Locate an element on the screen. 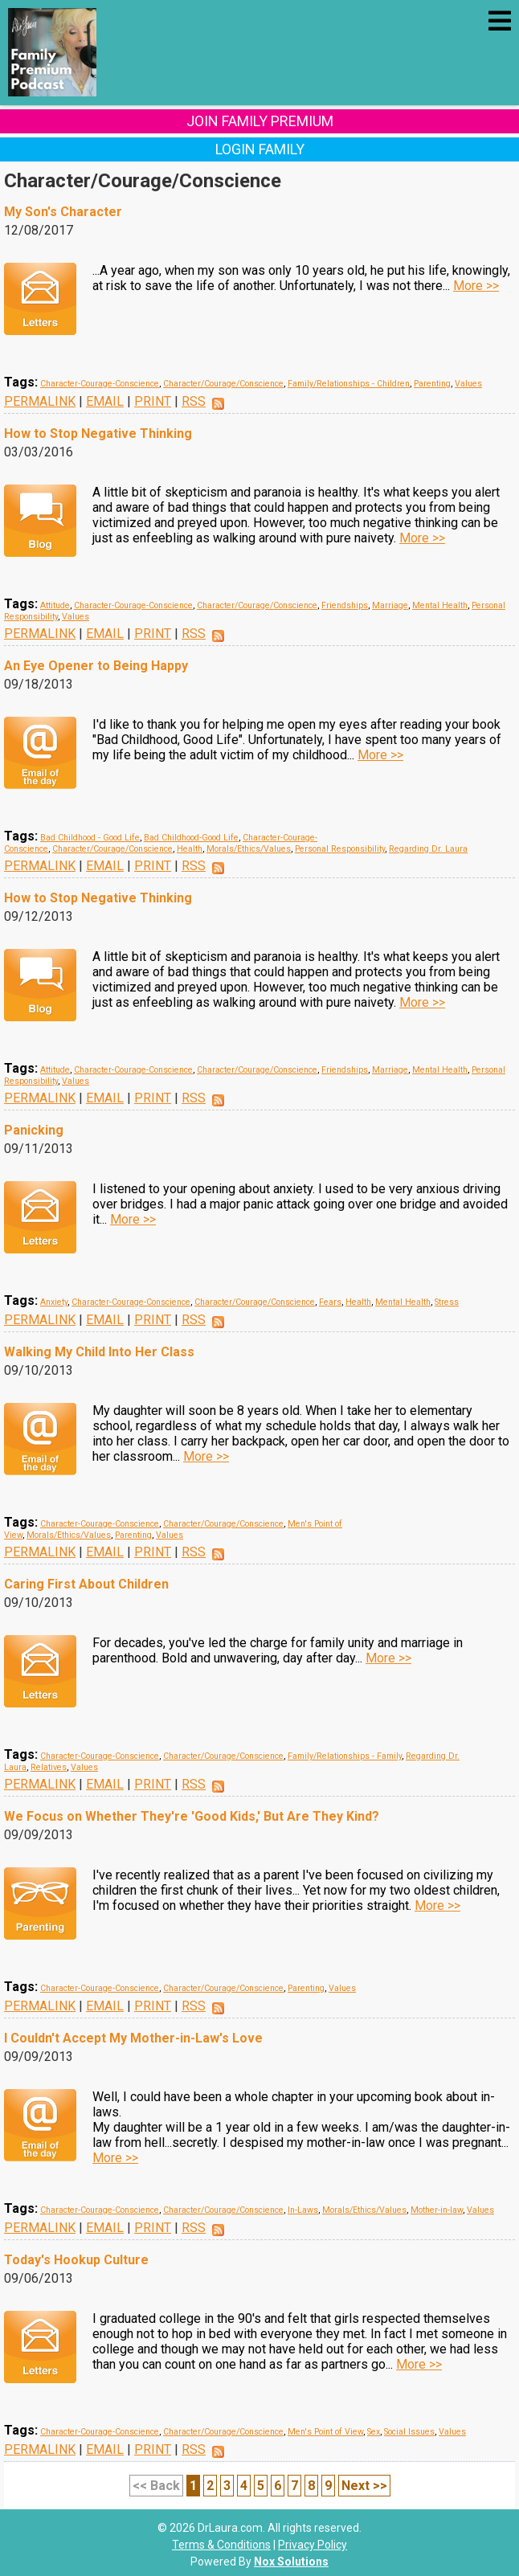  Family/Relationships - Family is located at coordinates (345, 1756).